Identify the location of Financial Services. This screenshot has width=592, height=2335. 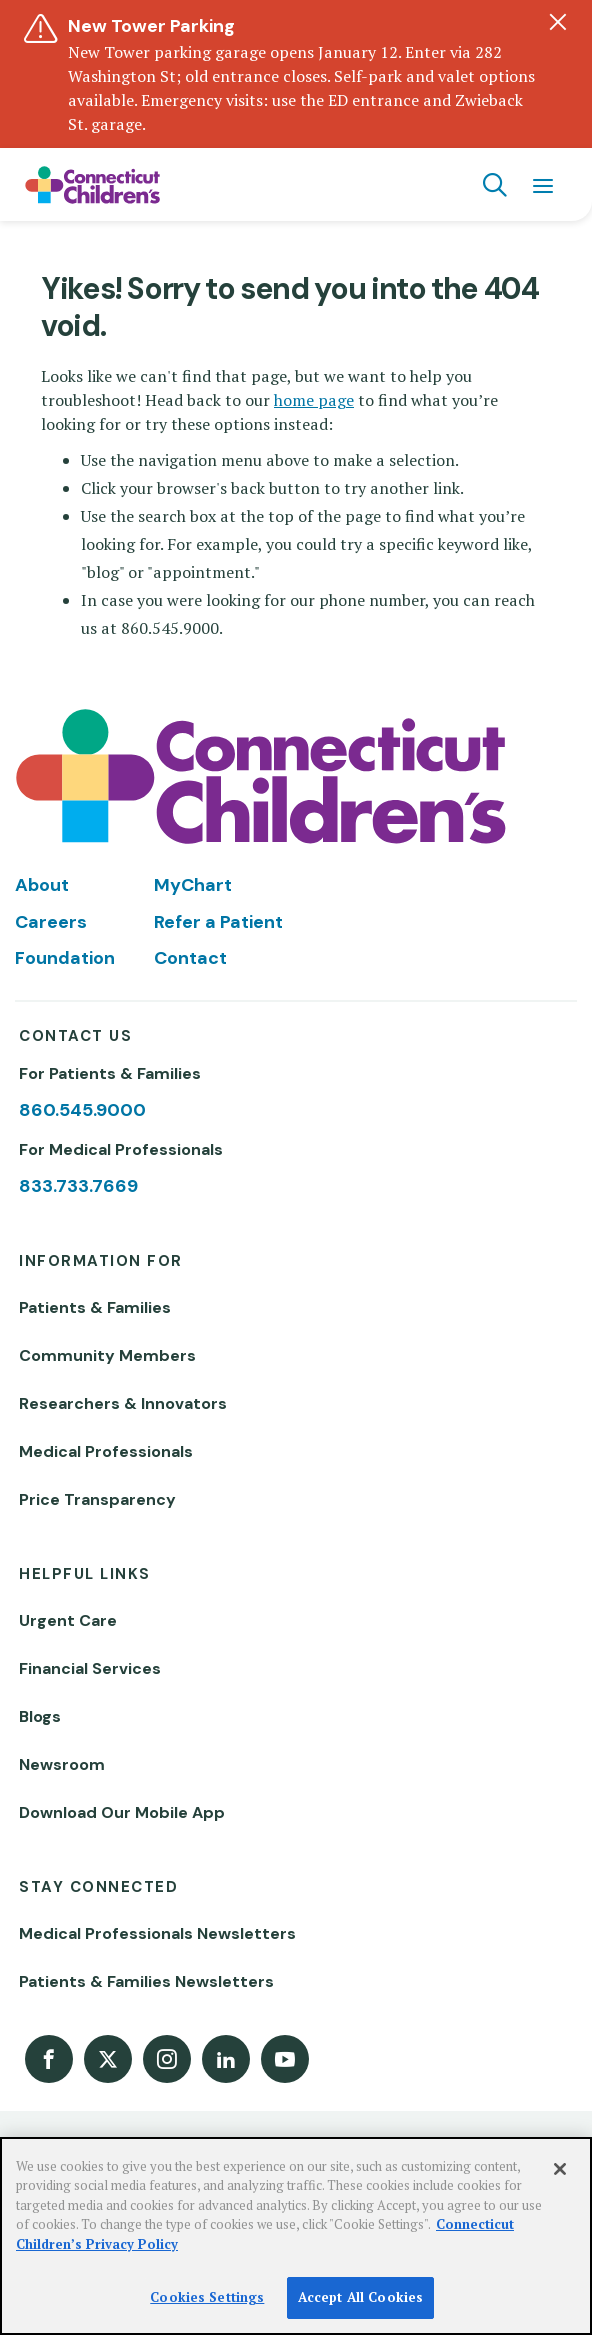
(90, 1668).